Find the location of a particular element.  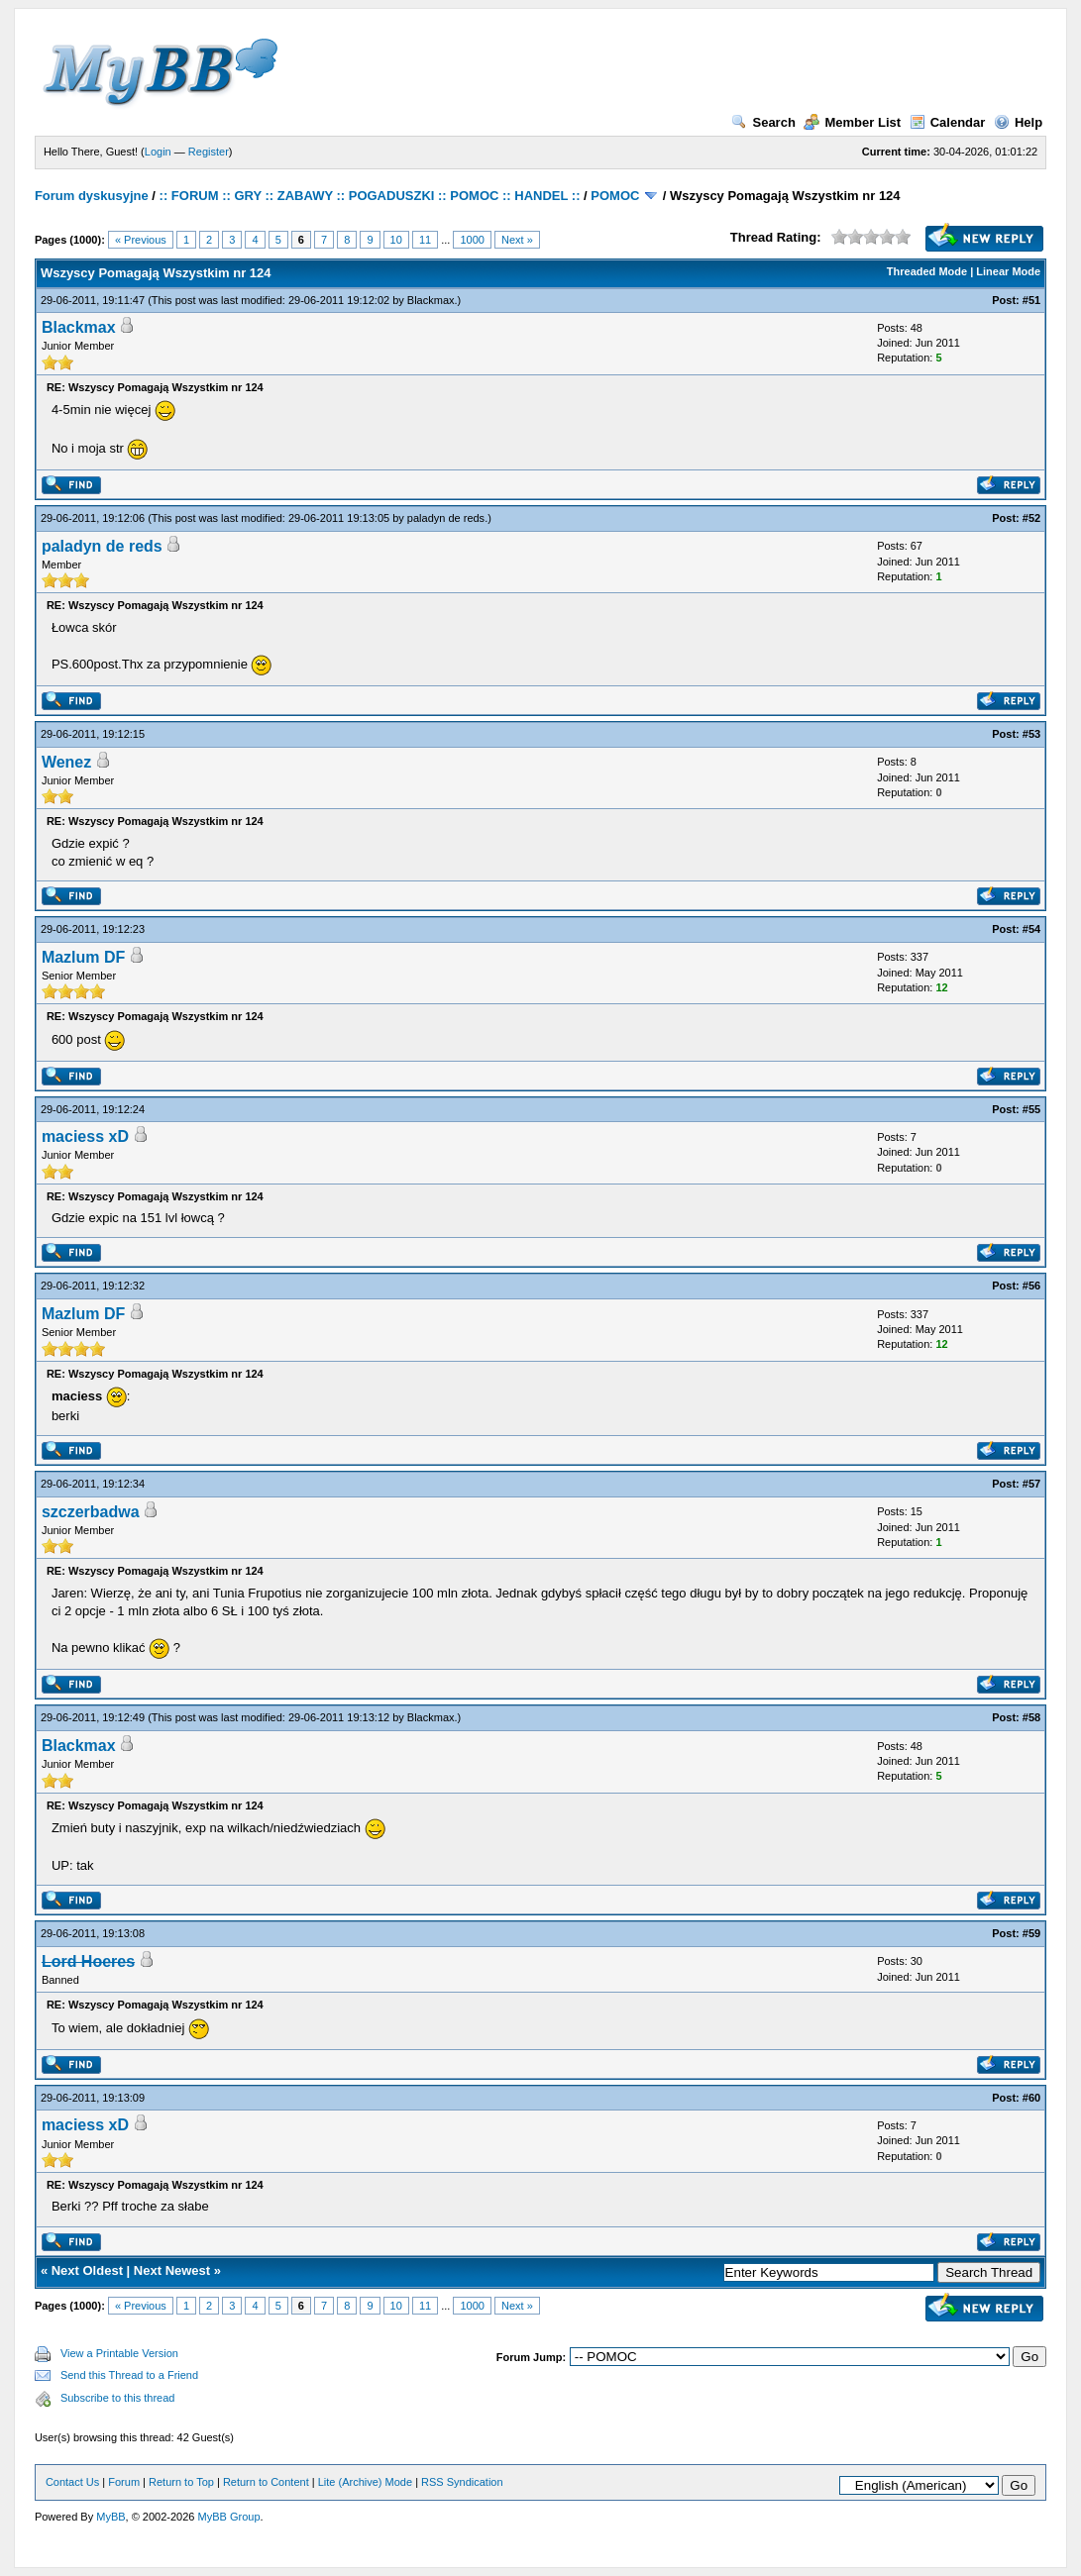

Forum dyskusyjne is located at coordinates (92, 195).